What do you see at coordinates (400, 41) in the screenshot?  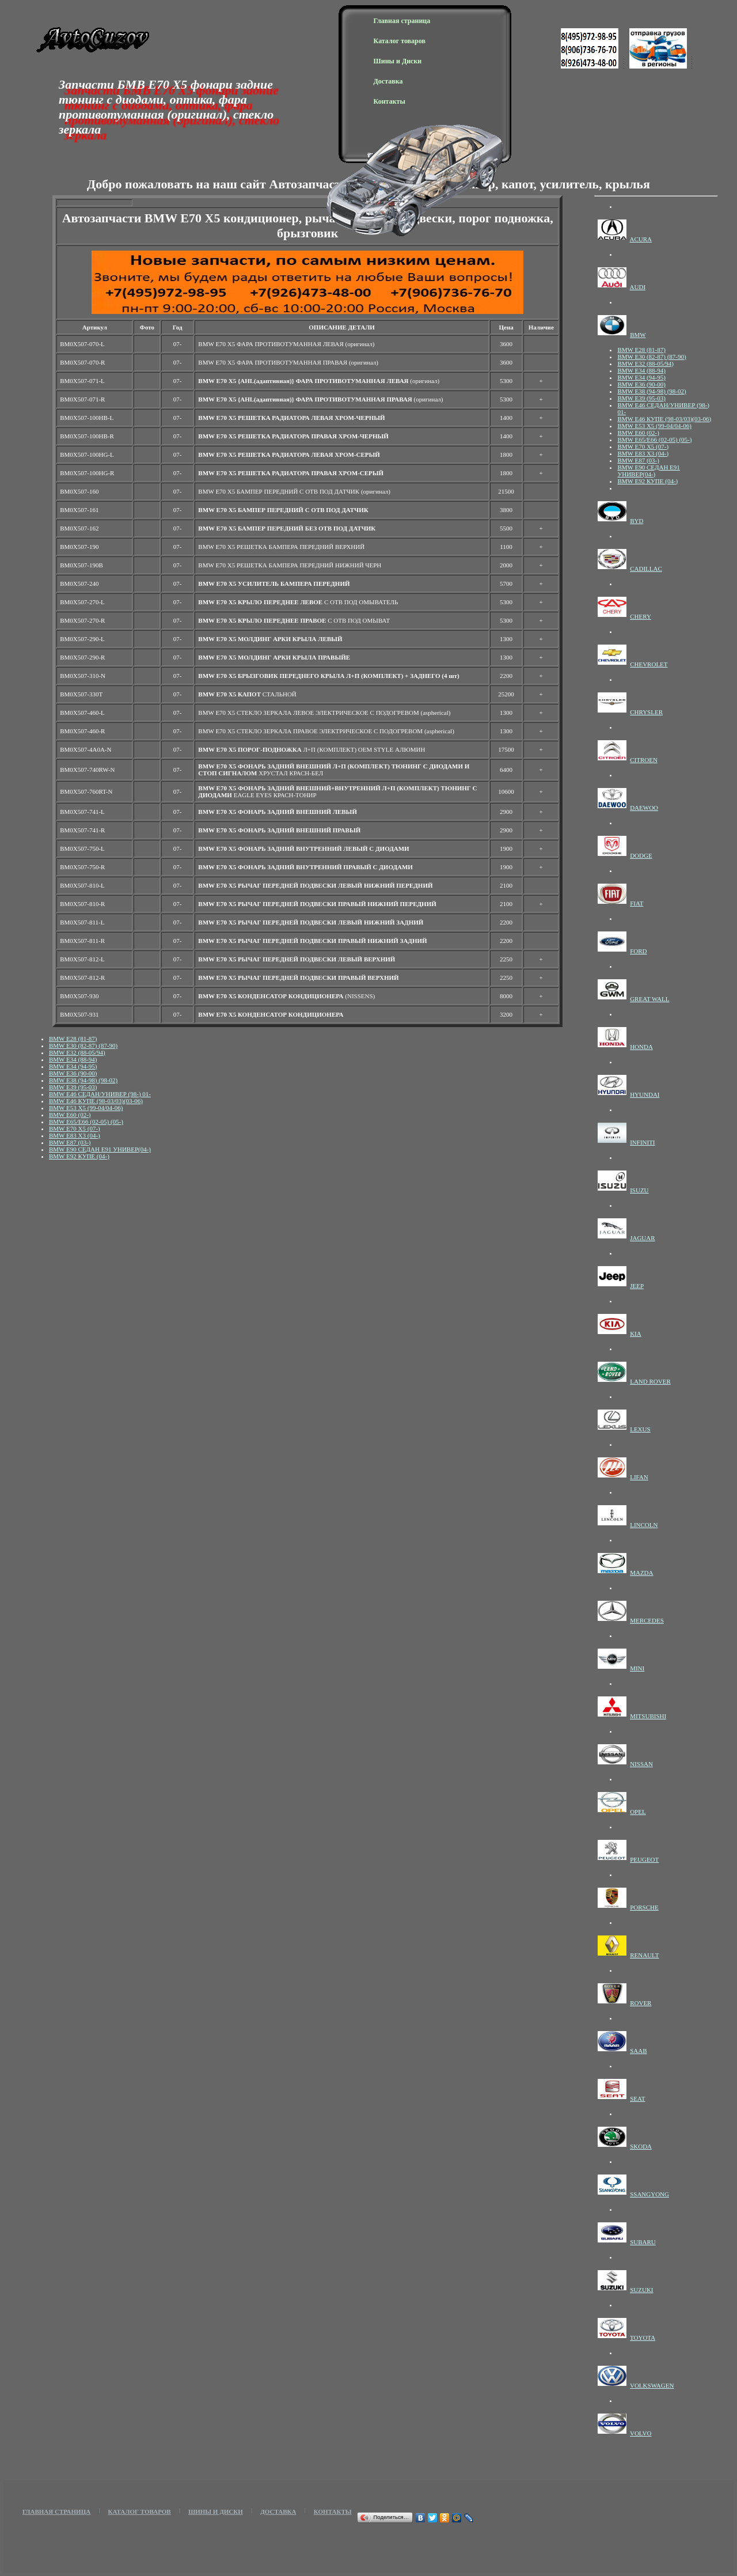 I see `Каталог товаров` at bounding box center [400, 41].